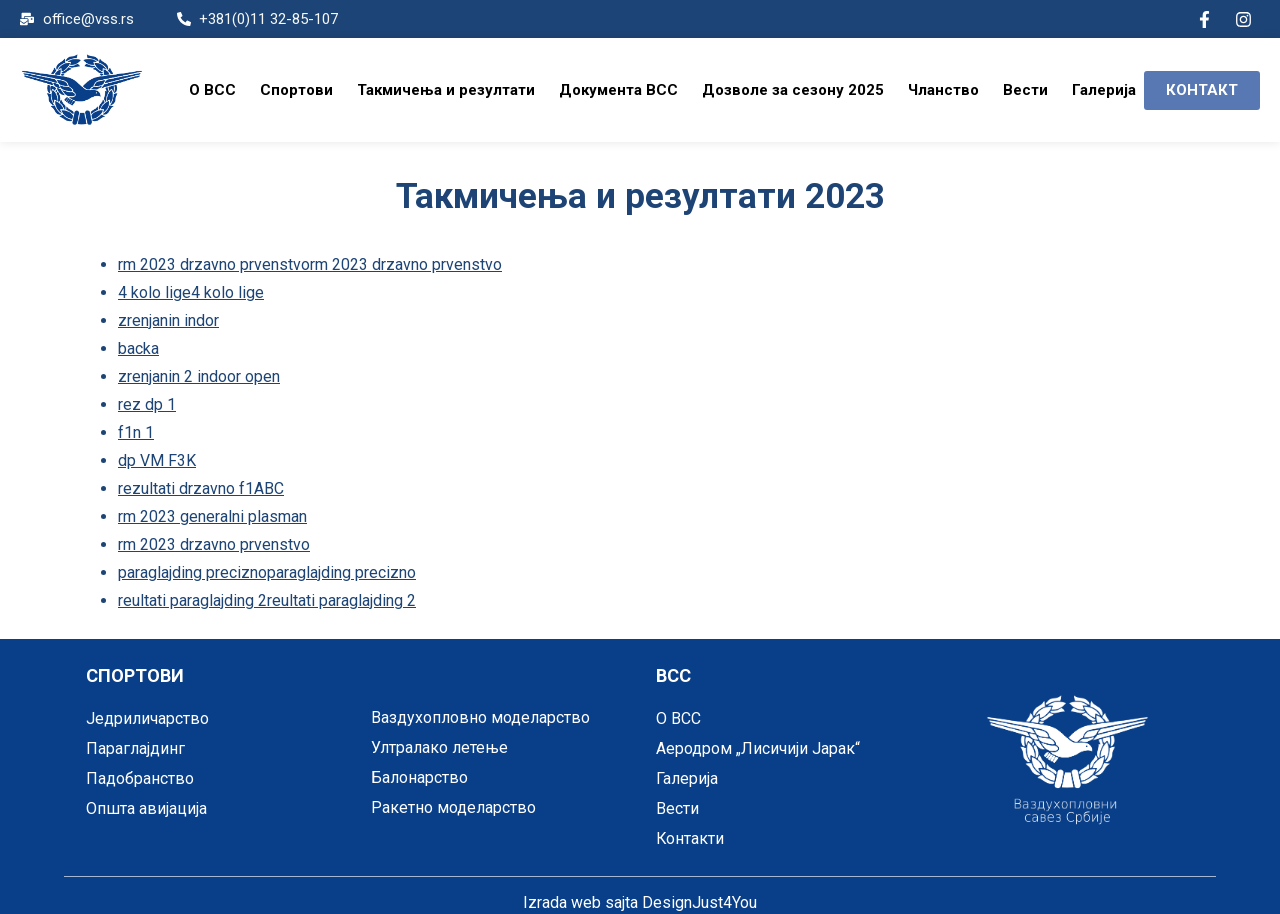 This screenshot has height=914, width=1280. What do you see at coordinates (199, 373) in the screenshot?
I see `zrenjanin 2 indoor open` at bounding box center [199, 373].